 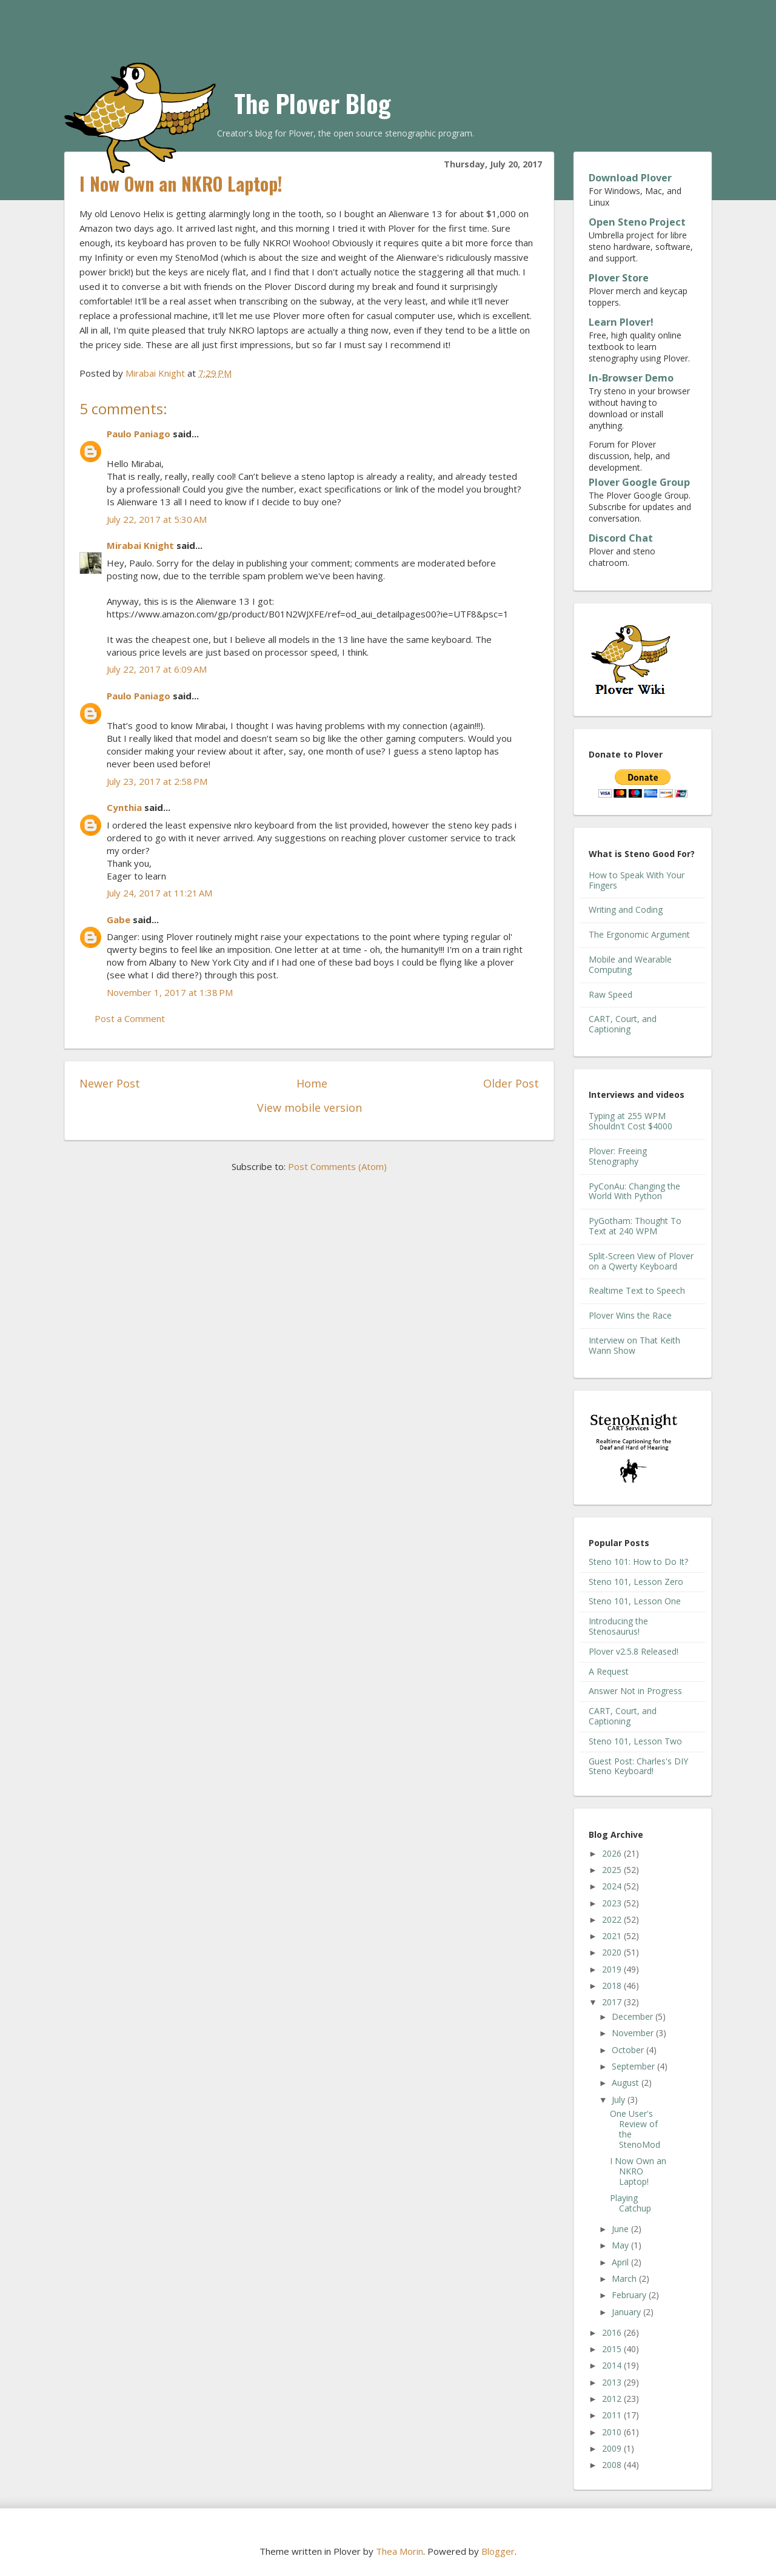 What do you see at coordinates (613, 1985) in the screenshot?
I see `2018` at bounding box center [613, 1985].